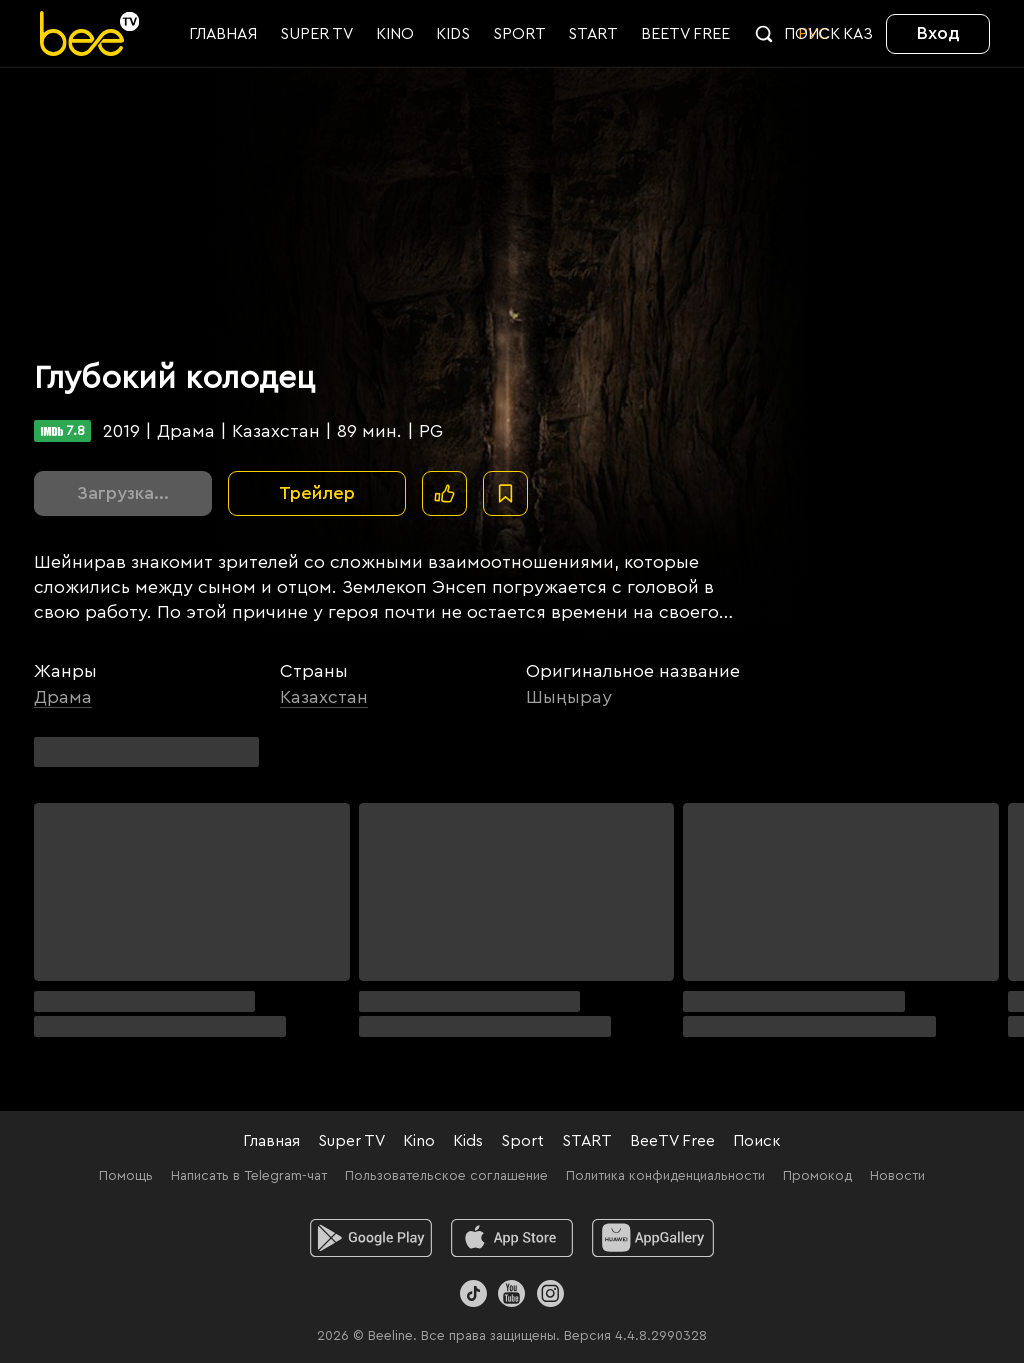 The height and width of the screenshot is (1363, 1024). Describe the element at coordinates (324, 697) in the screenshot. I see `Казахстан` at that location.